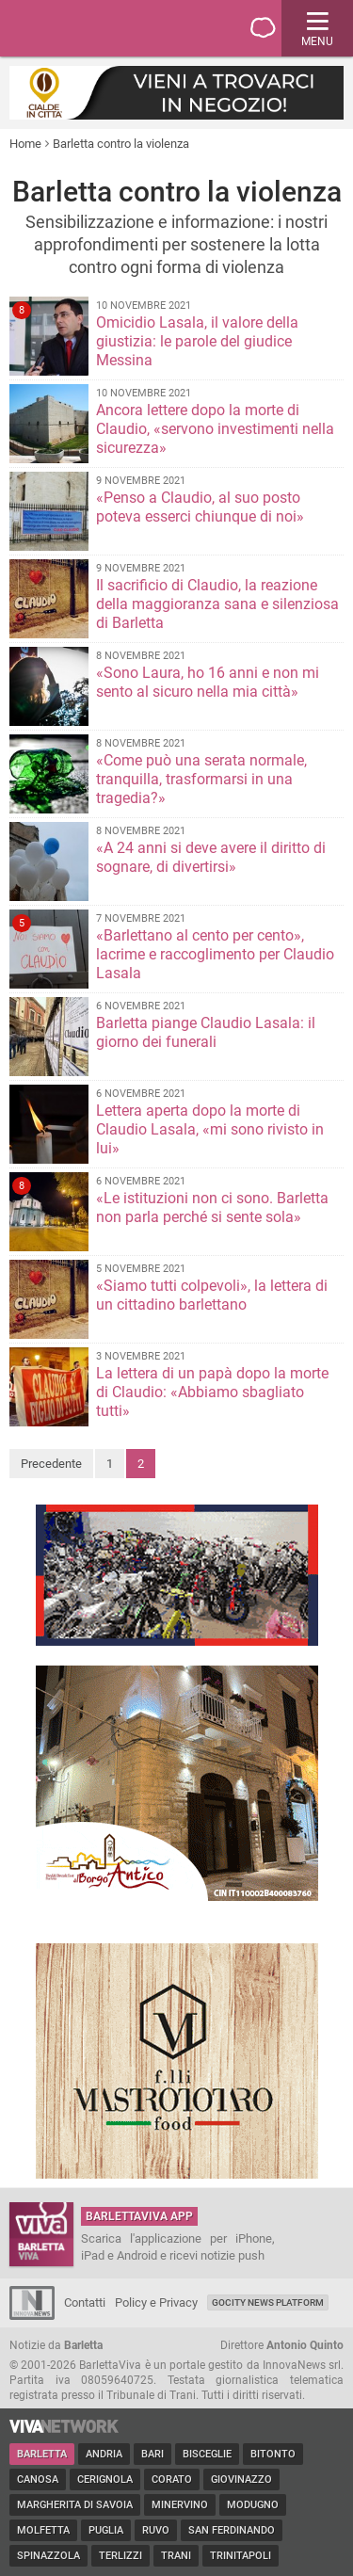 The height and width of the screenshot is (2576, 353). Describe the element at coordinates (43, 2530) in the screenshot. I see `Molfetta` at that location.